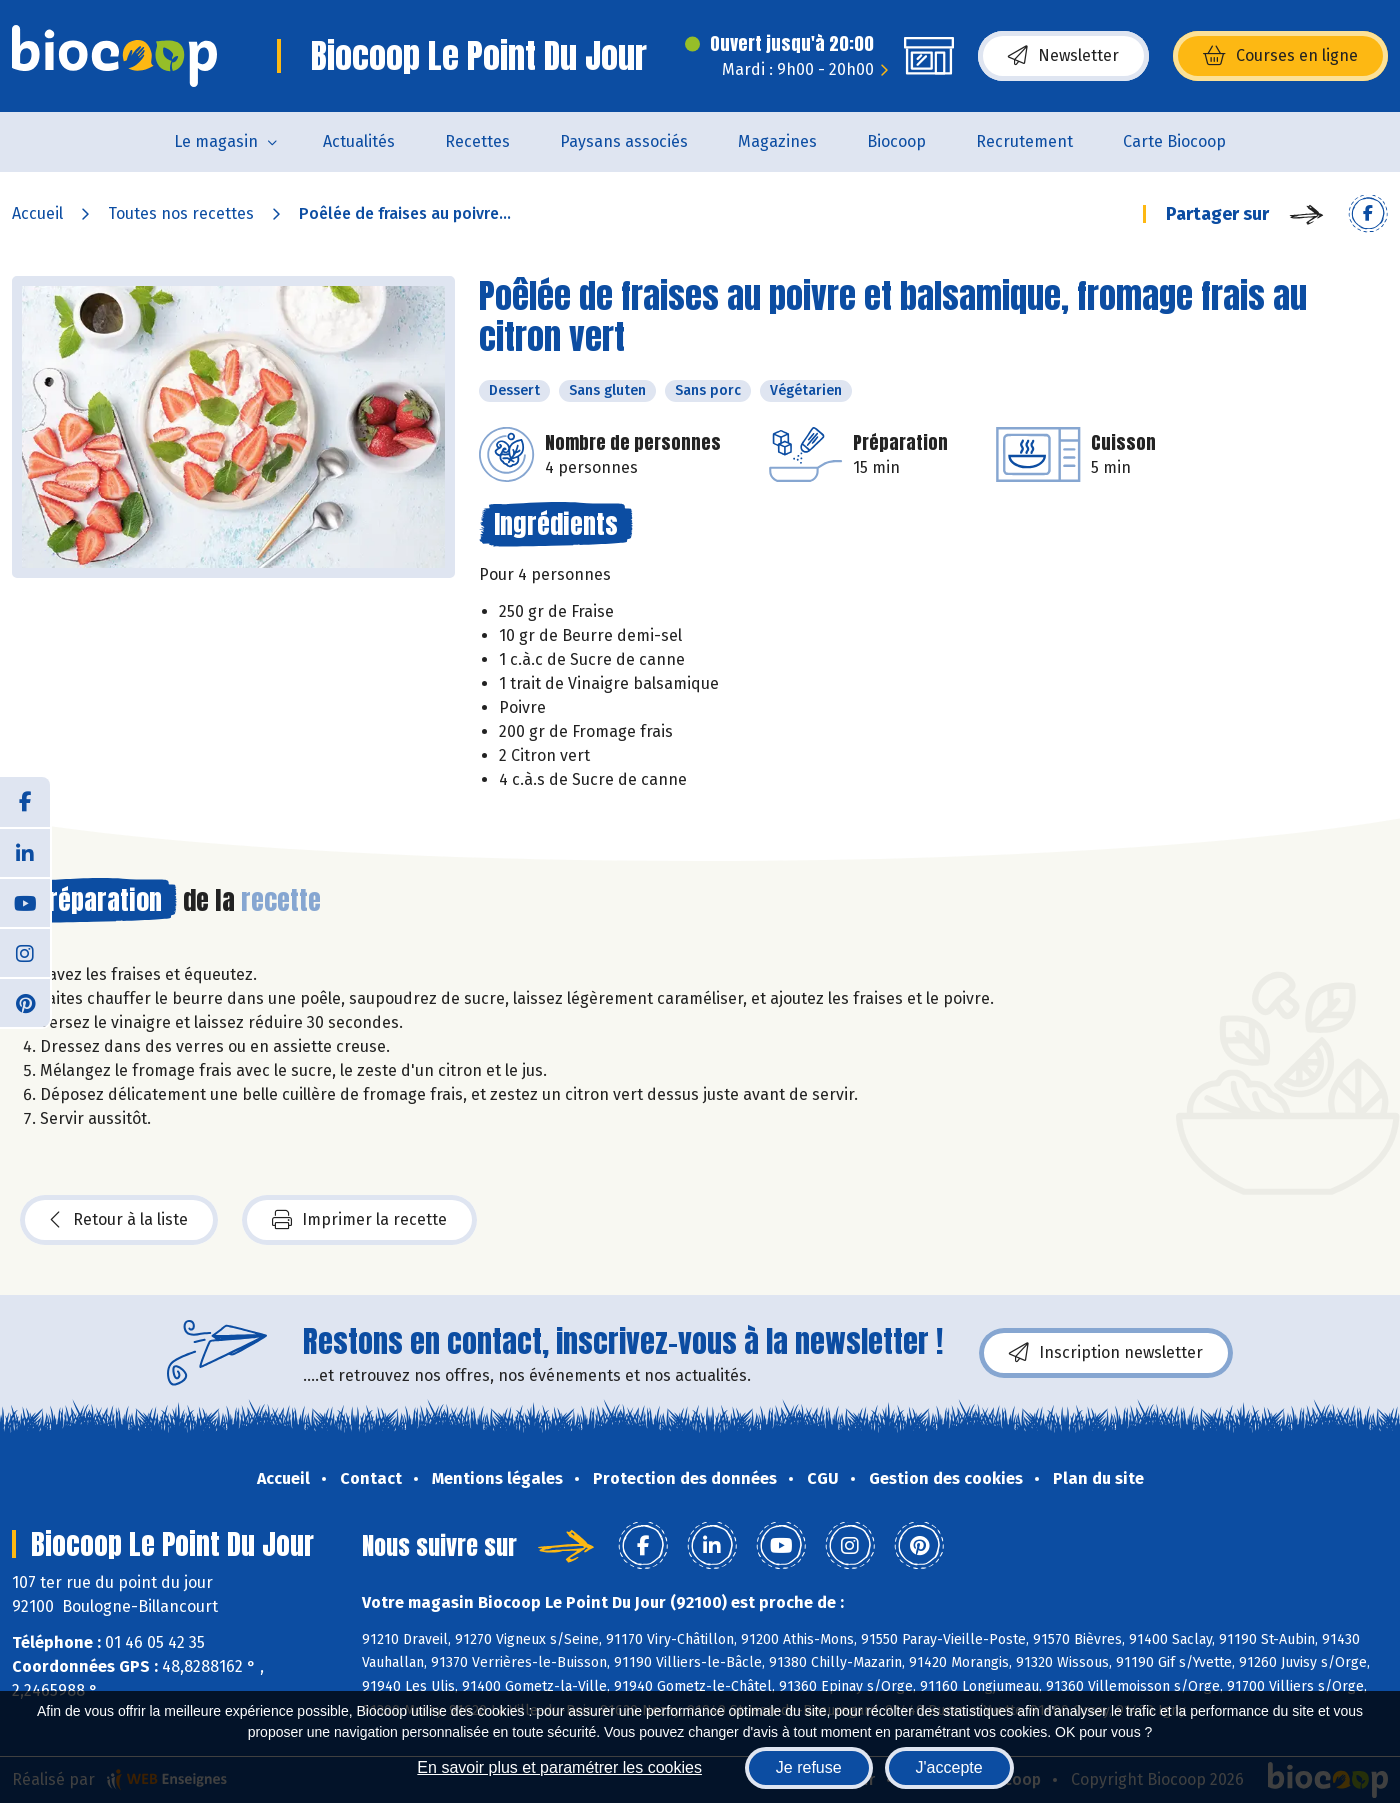  I want to click on J'accepte, so click(949, 1767).